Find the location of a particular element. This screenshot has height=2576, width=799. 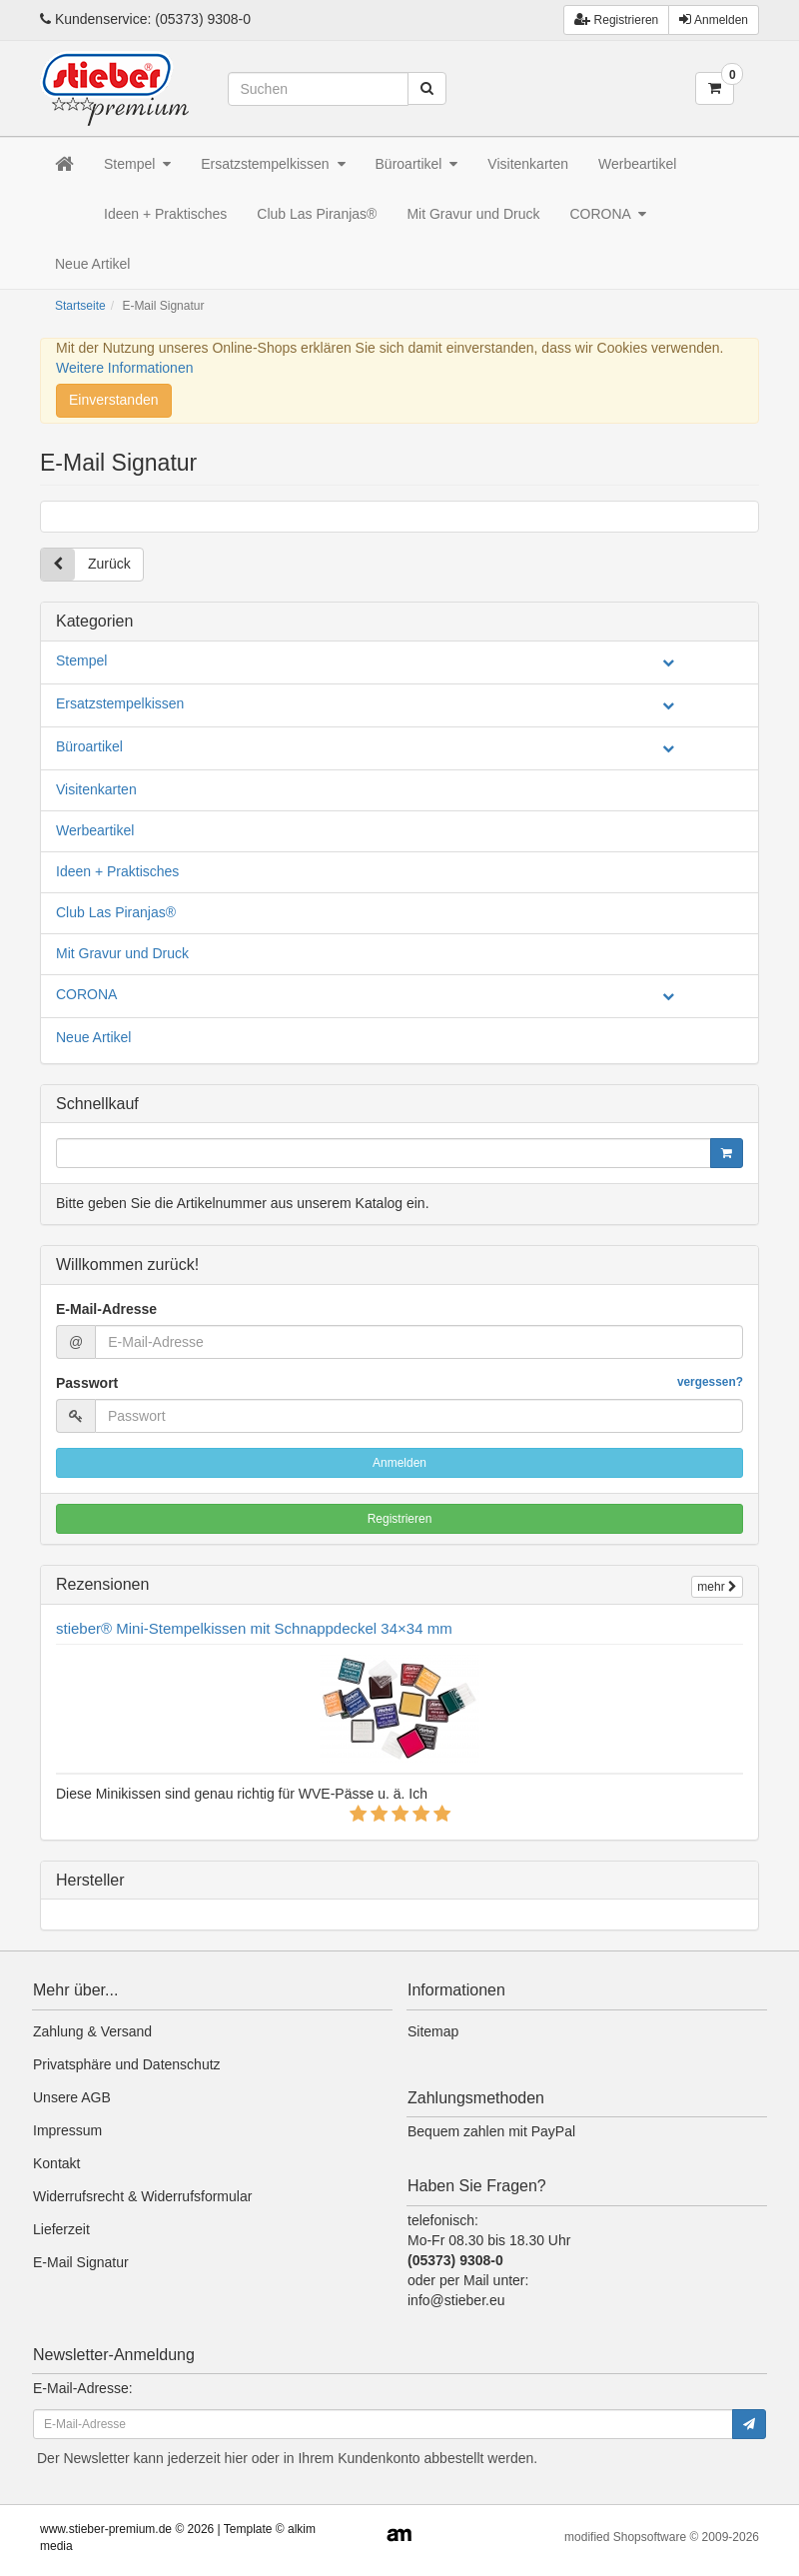

vergessen? is located at coordinates (710, 1382).